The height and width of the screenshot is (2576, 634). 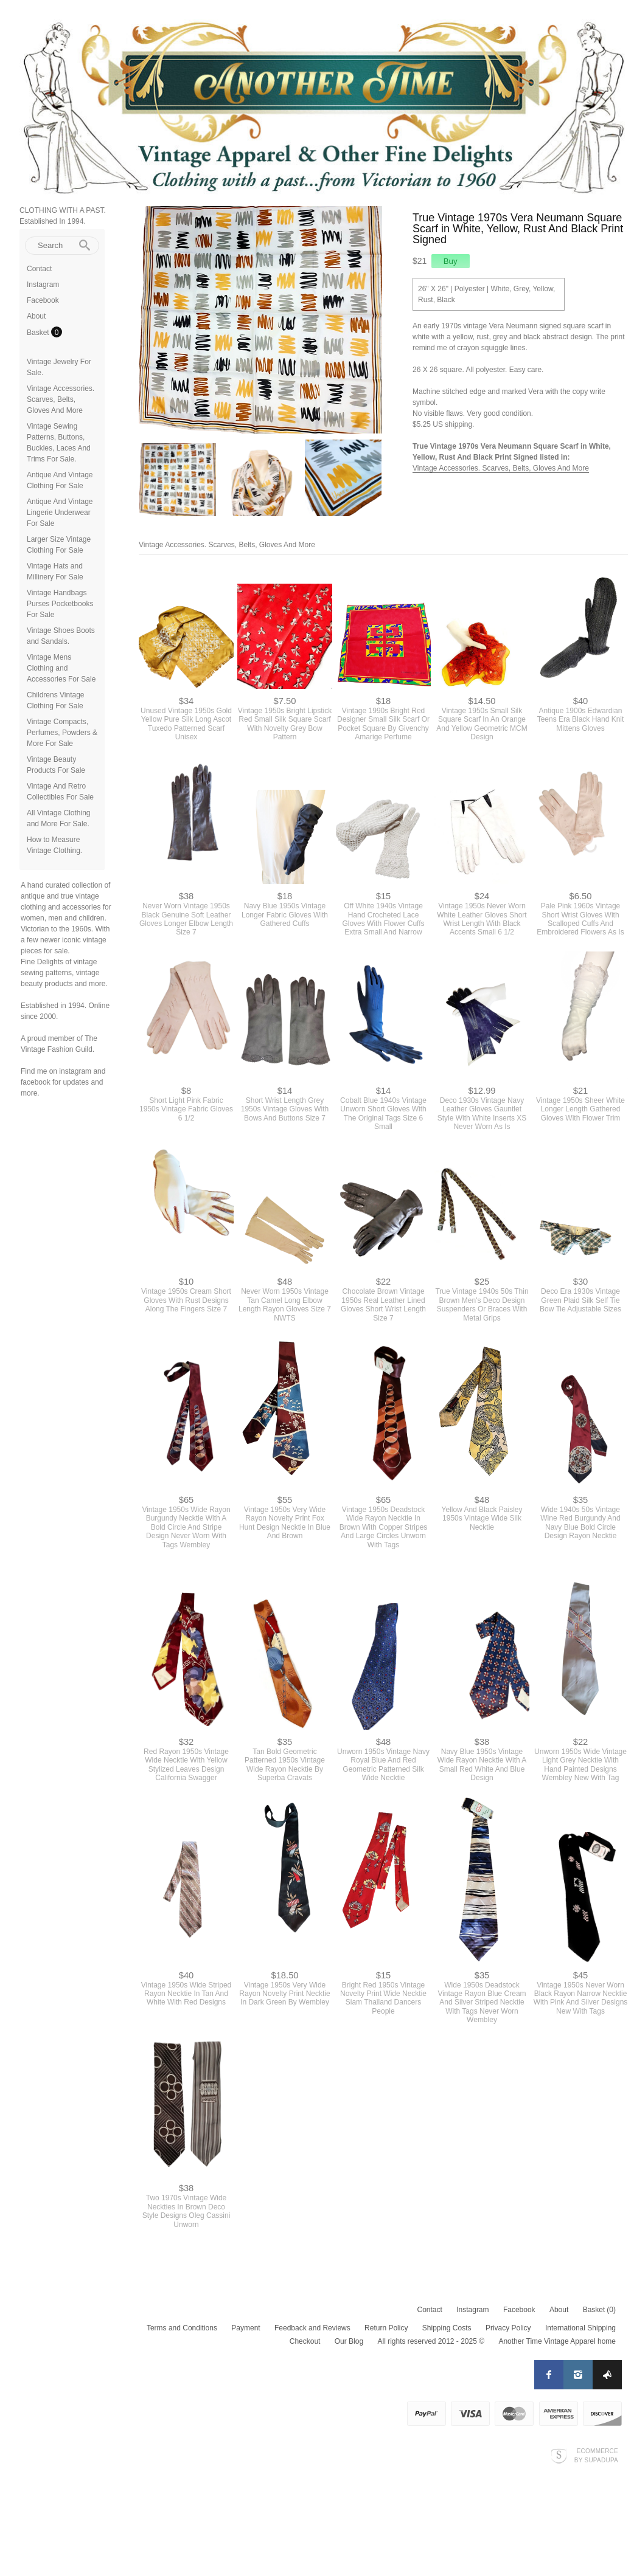 What do you see at coordinates (312, 2328) in the screenshot?
I see `Feedback and Reviews` at bounding box center [312, 2328].